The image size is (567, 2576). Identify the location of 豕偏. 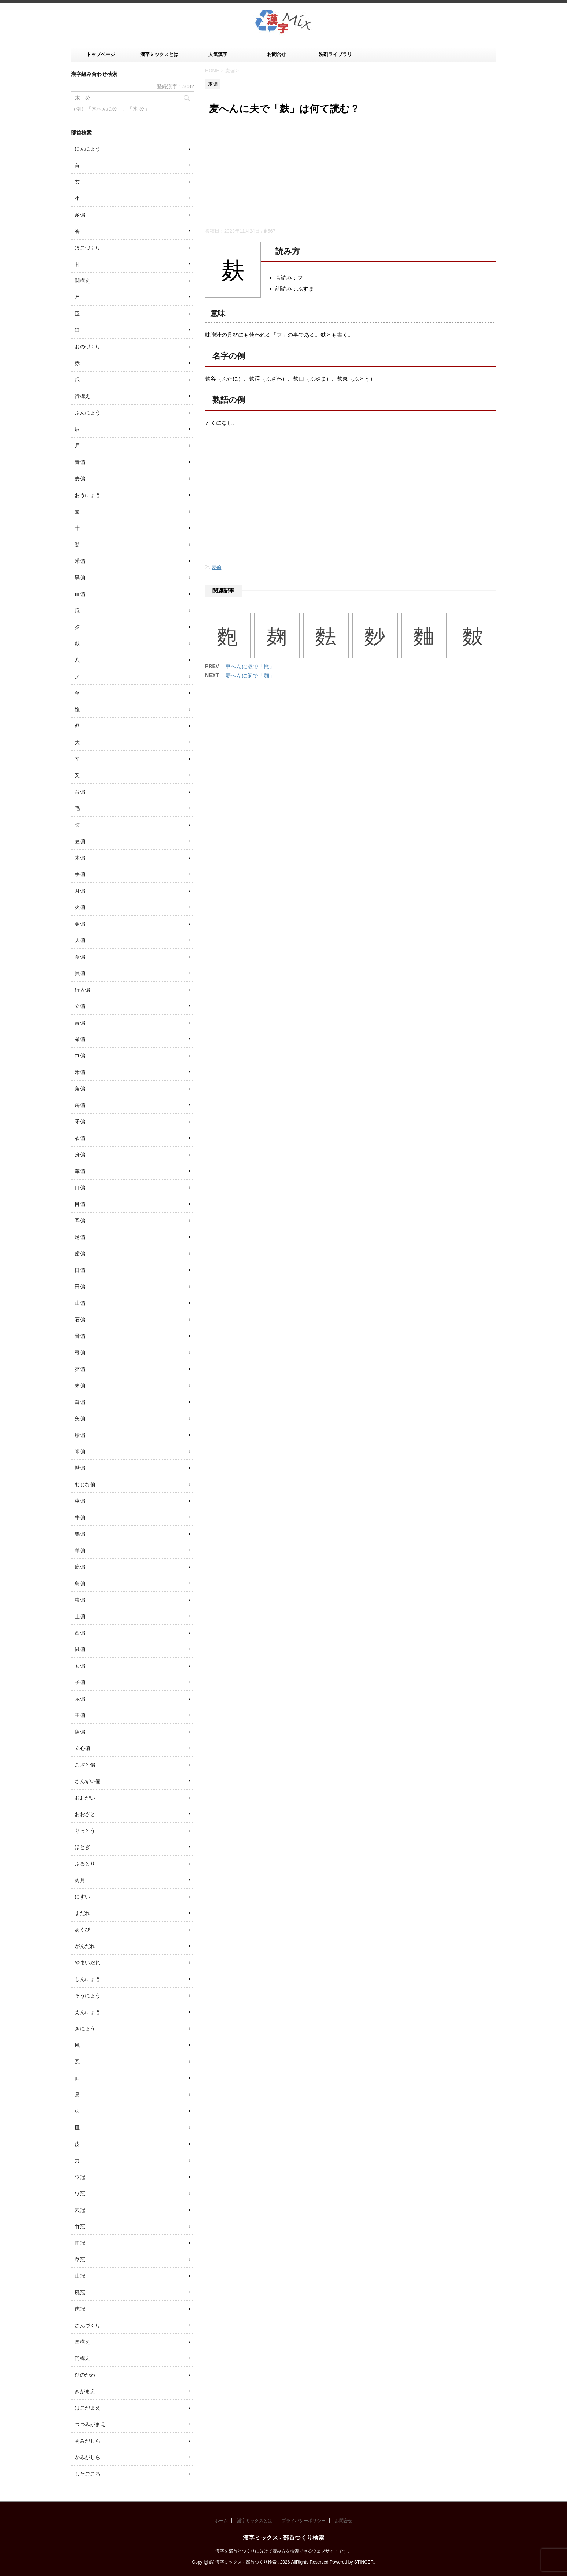
(80, 215).